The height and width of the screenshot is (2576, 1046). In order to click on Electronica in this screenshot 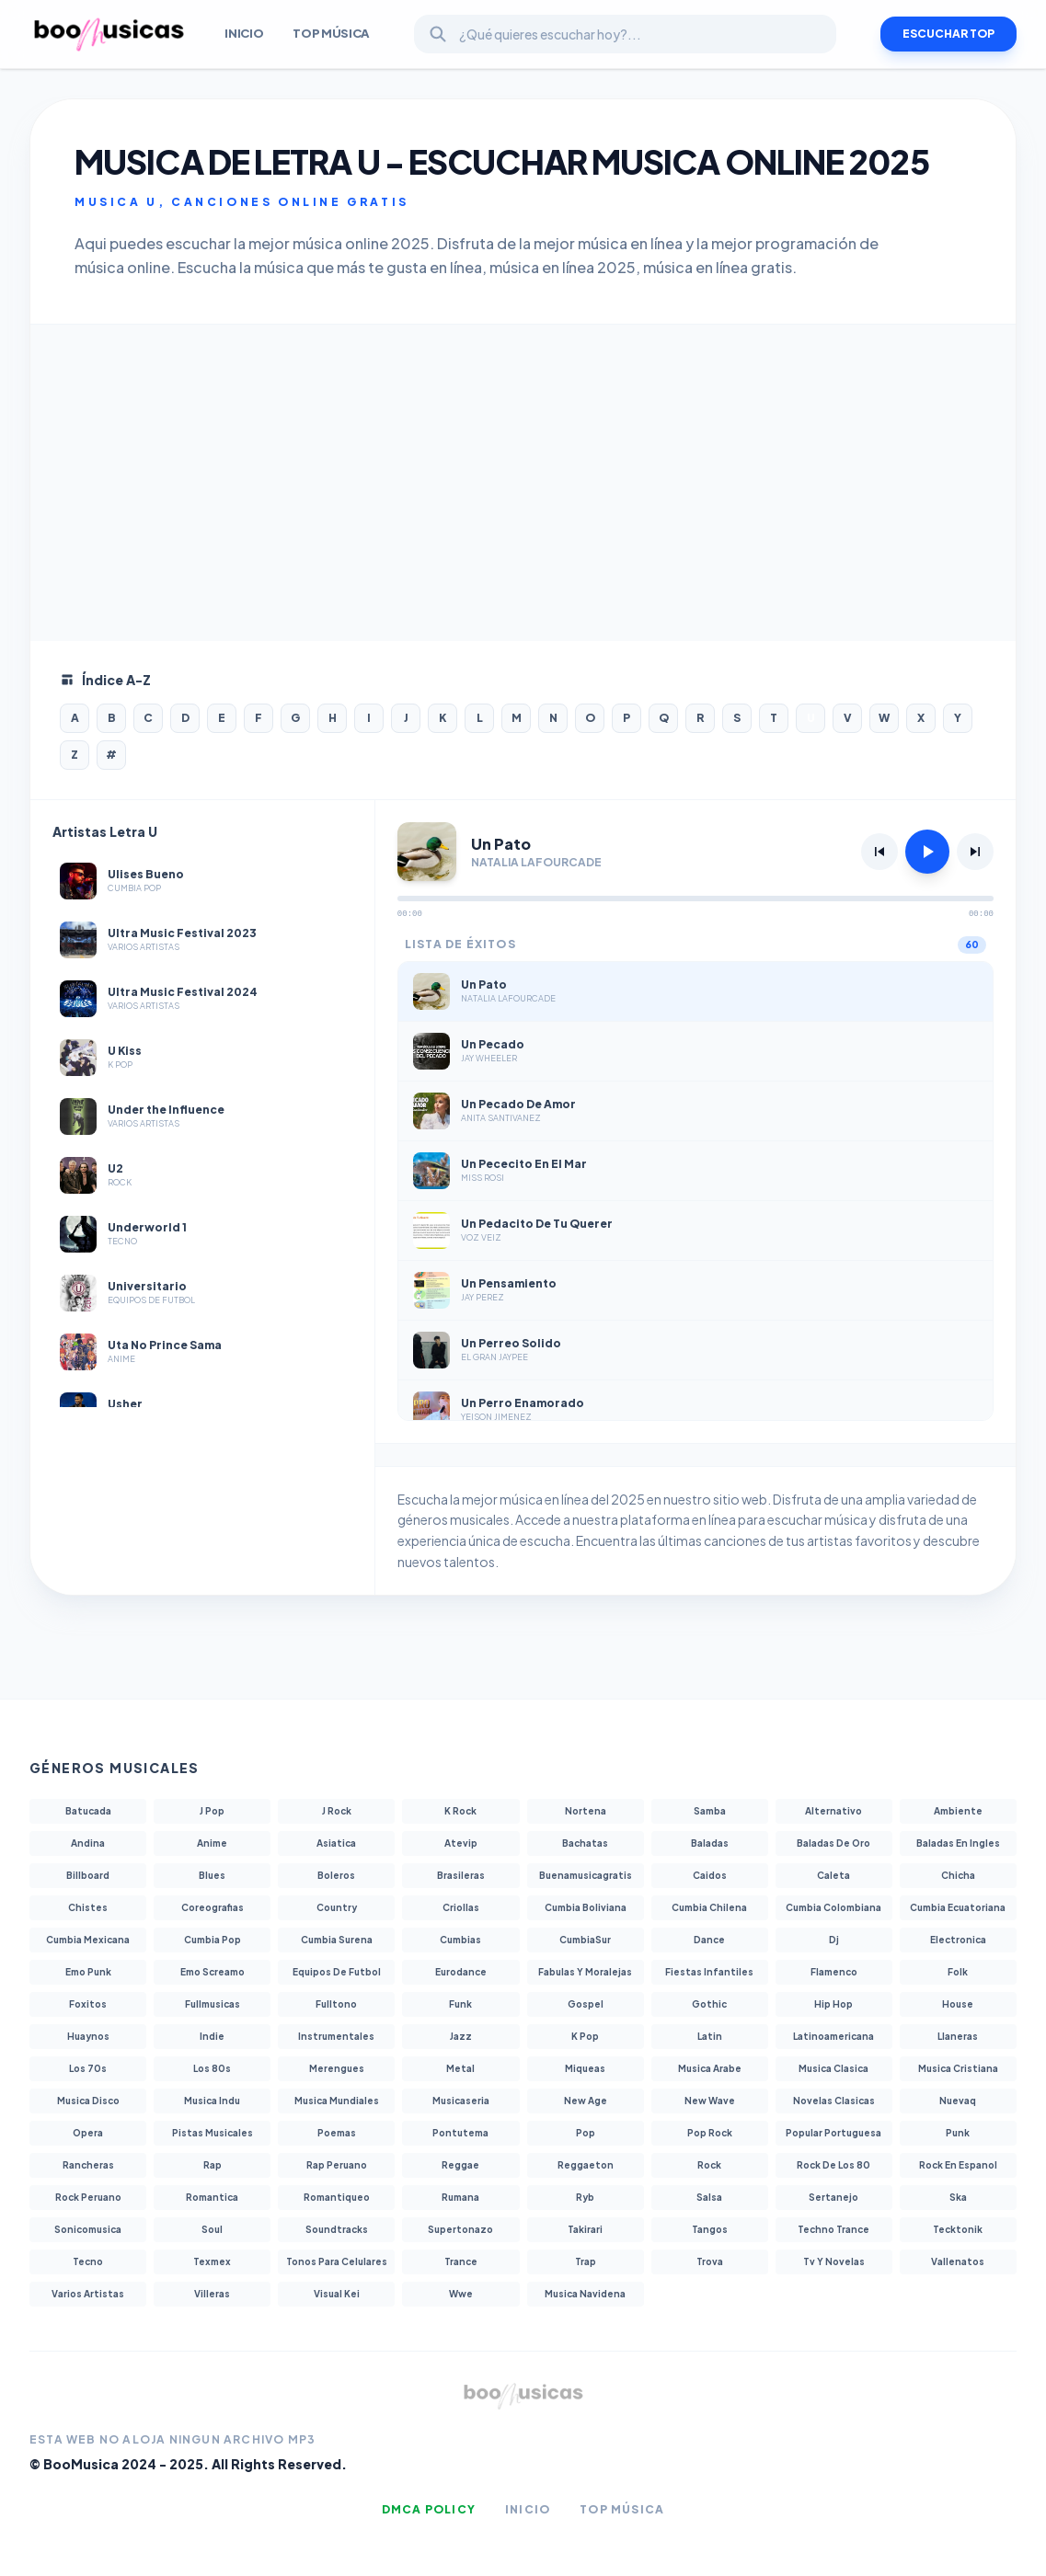, I will do `click(958, 1939)`.